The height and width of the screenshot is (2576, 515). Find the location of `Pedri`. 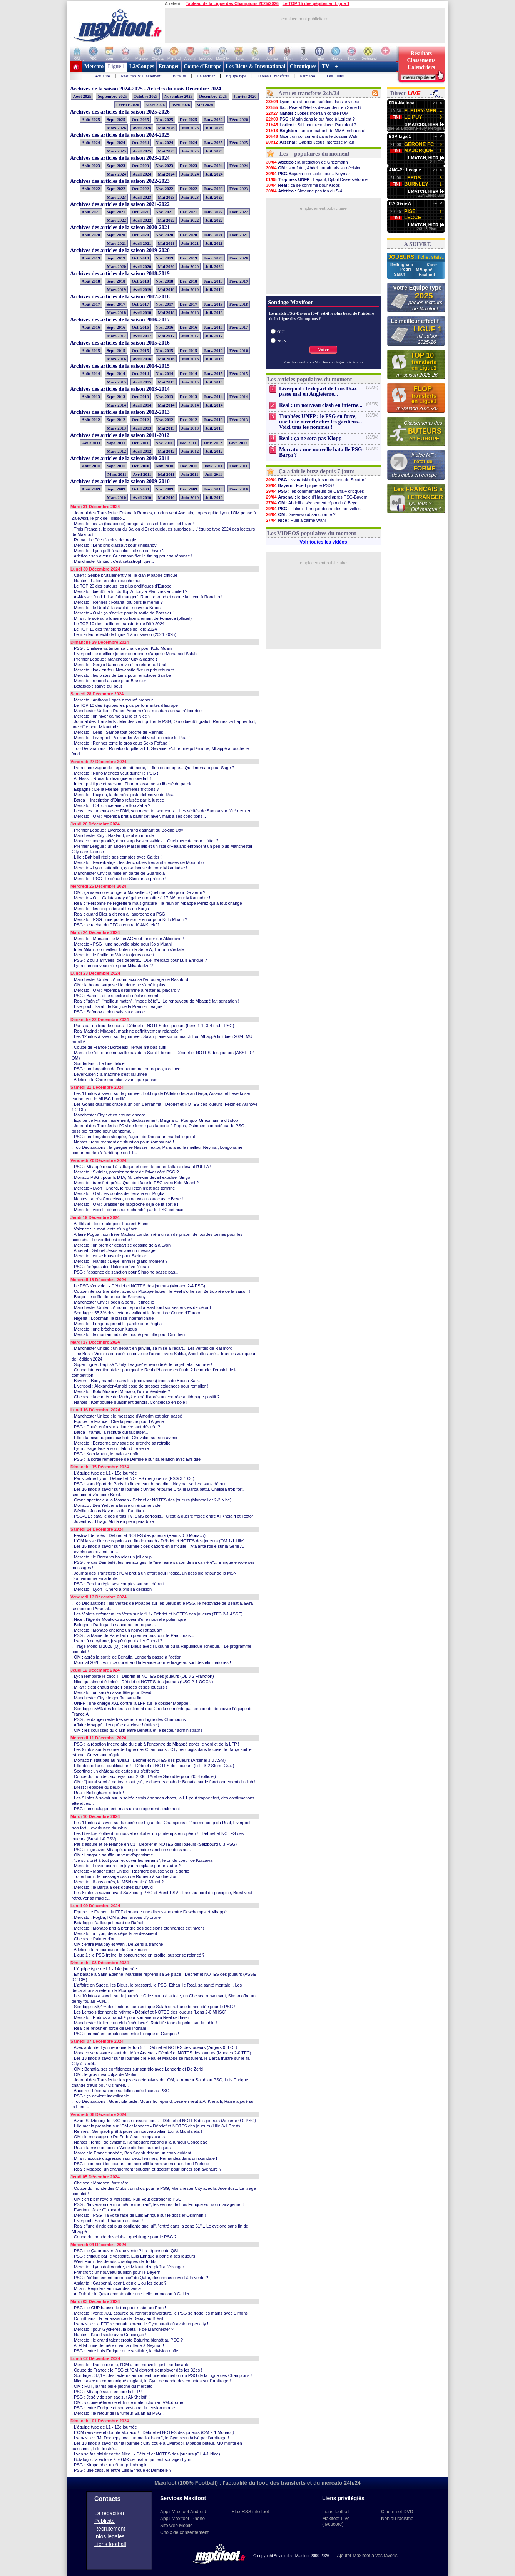

Pedri is located at coordinates (406, 269).